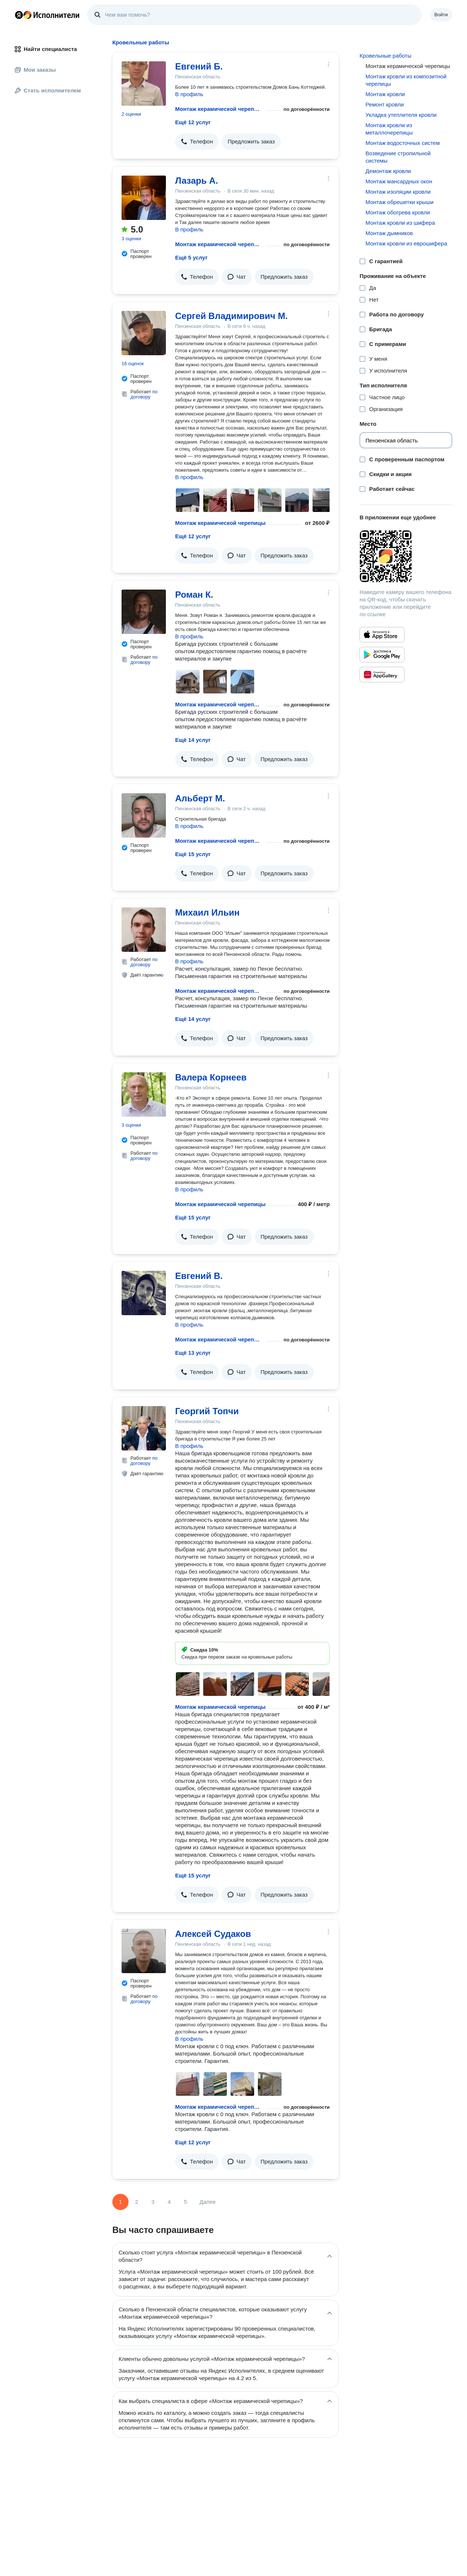 The image size is (467, 2576). Describe the element at coordinates (200, 798) in the screenshot. I see `Альберт М.` at that location.